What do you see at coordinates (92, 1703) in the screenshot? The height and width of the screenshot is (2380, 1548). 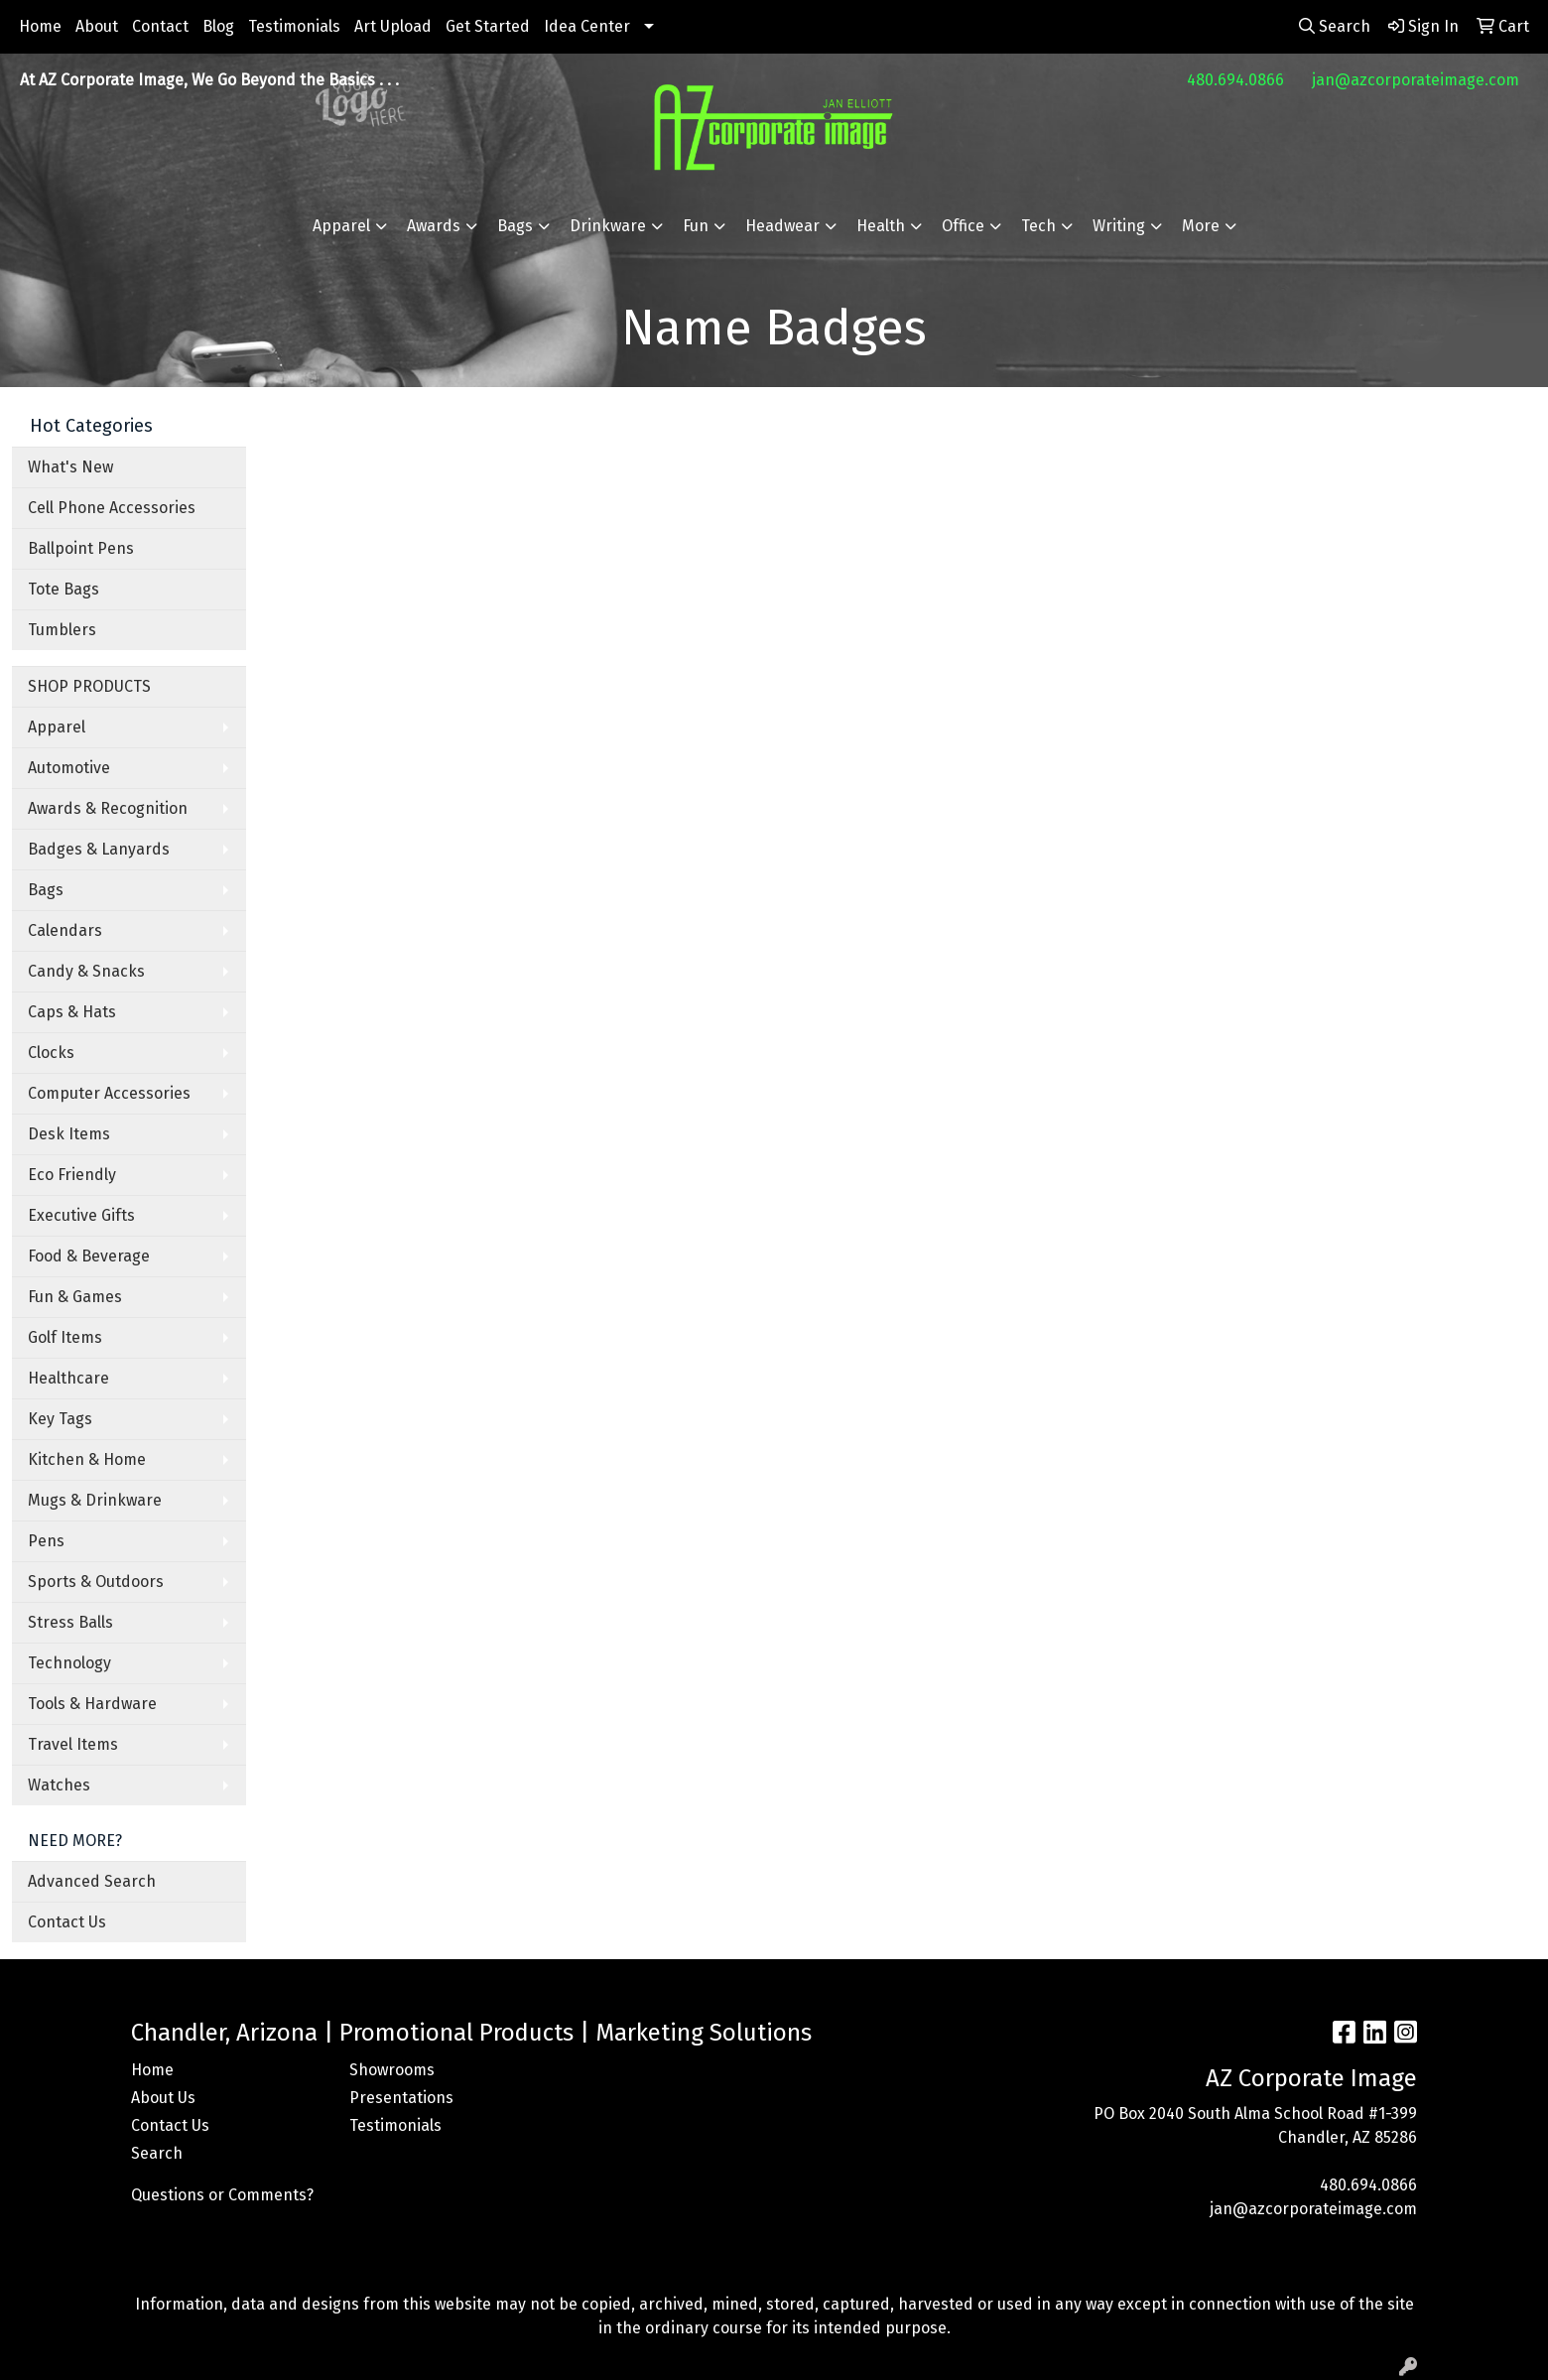 I see `Tools & Hardware` at bounding box center [92, 1703].